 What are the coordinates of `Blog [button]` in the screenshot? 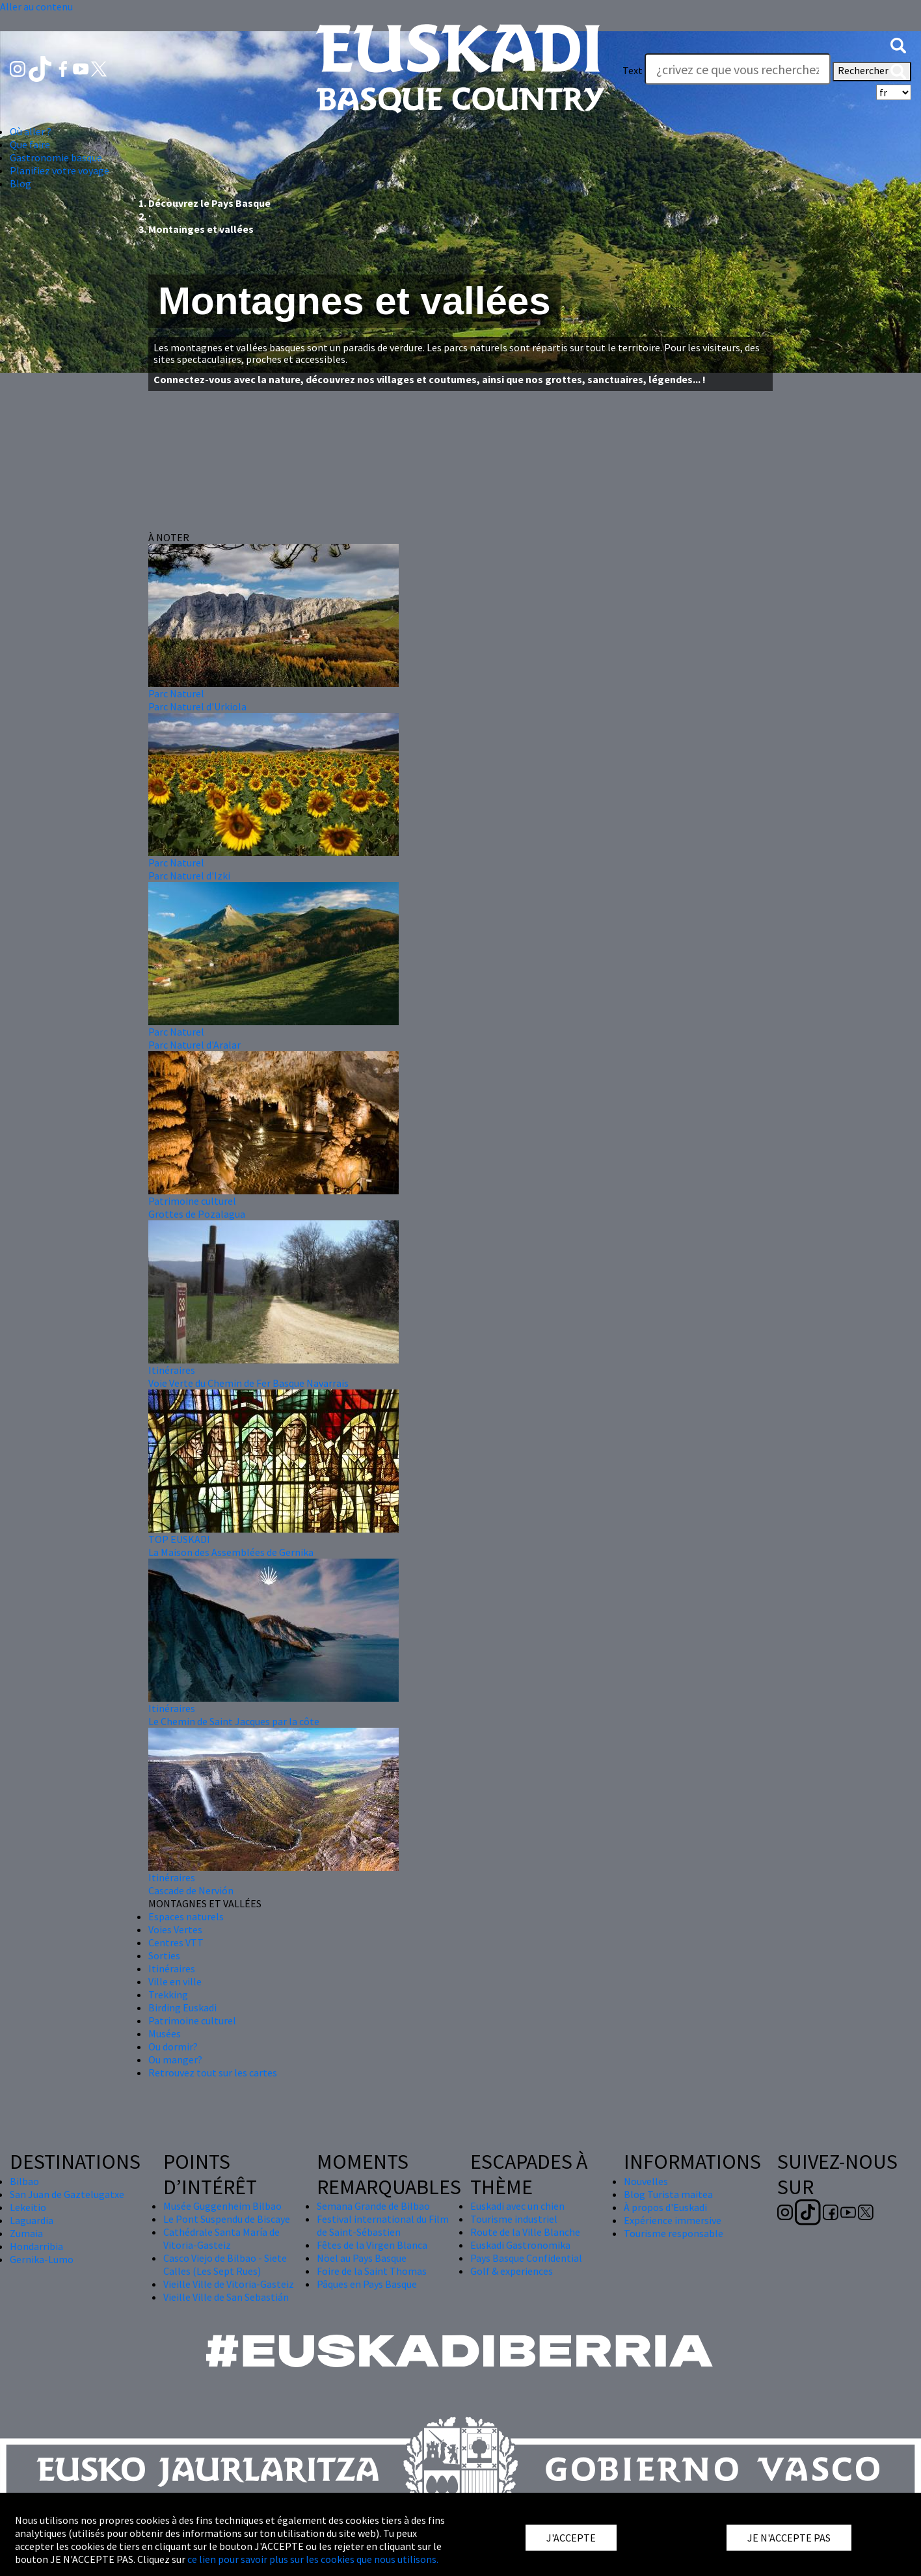 It's located at (20, 183).